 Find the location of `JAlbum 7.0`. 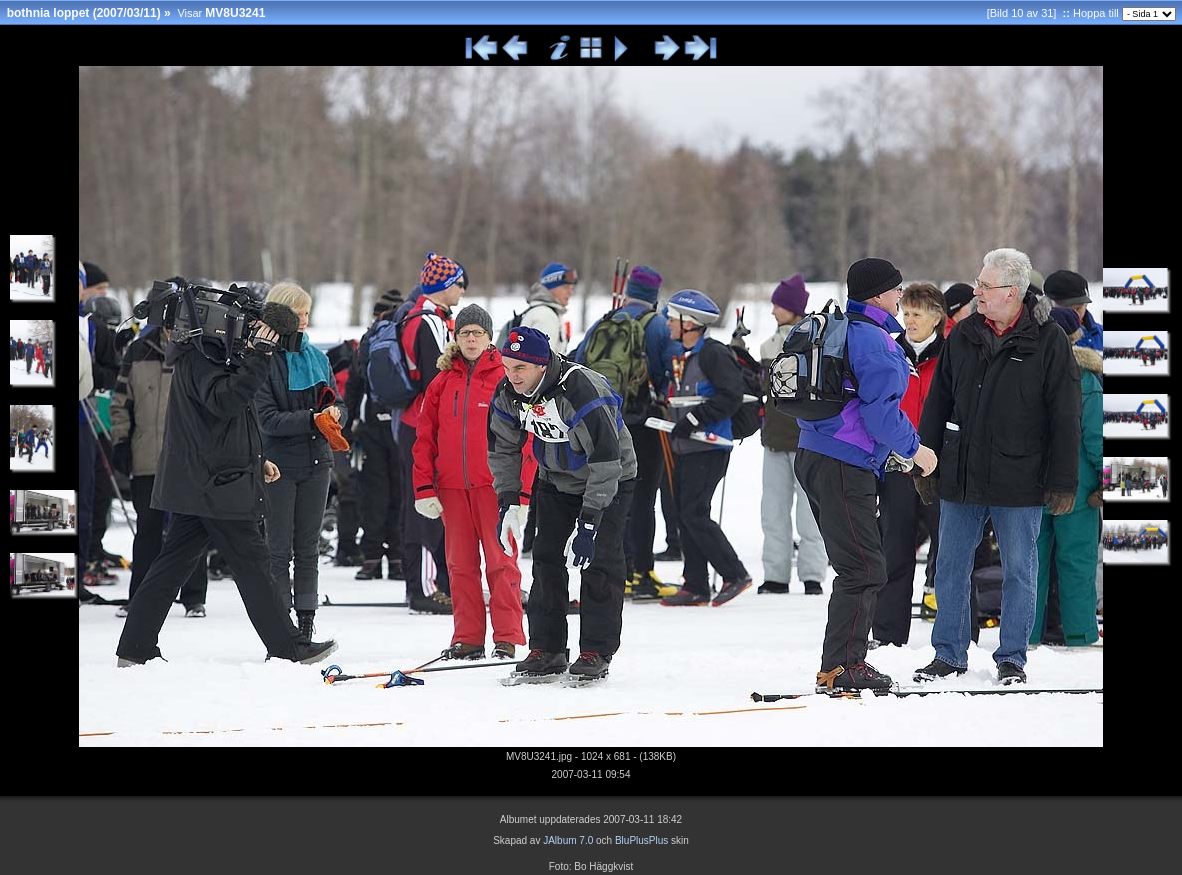

JAlbum 7.0 is located at coordinates (568, 840).